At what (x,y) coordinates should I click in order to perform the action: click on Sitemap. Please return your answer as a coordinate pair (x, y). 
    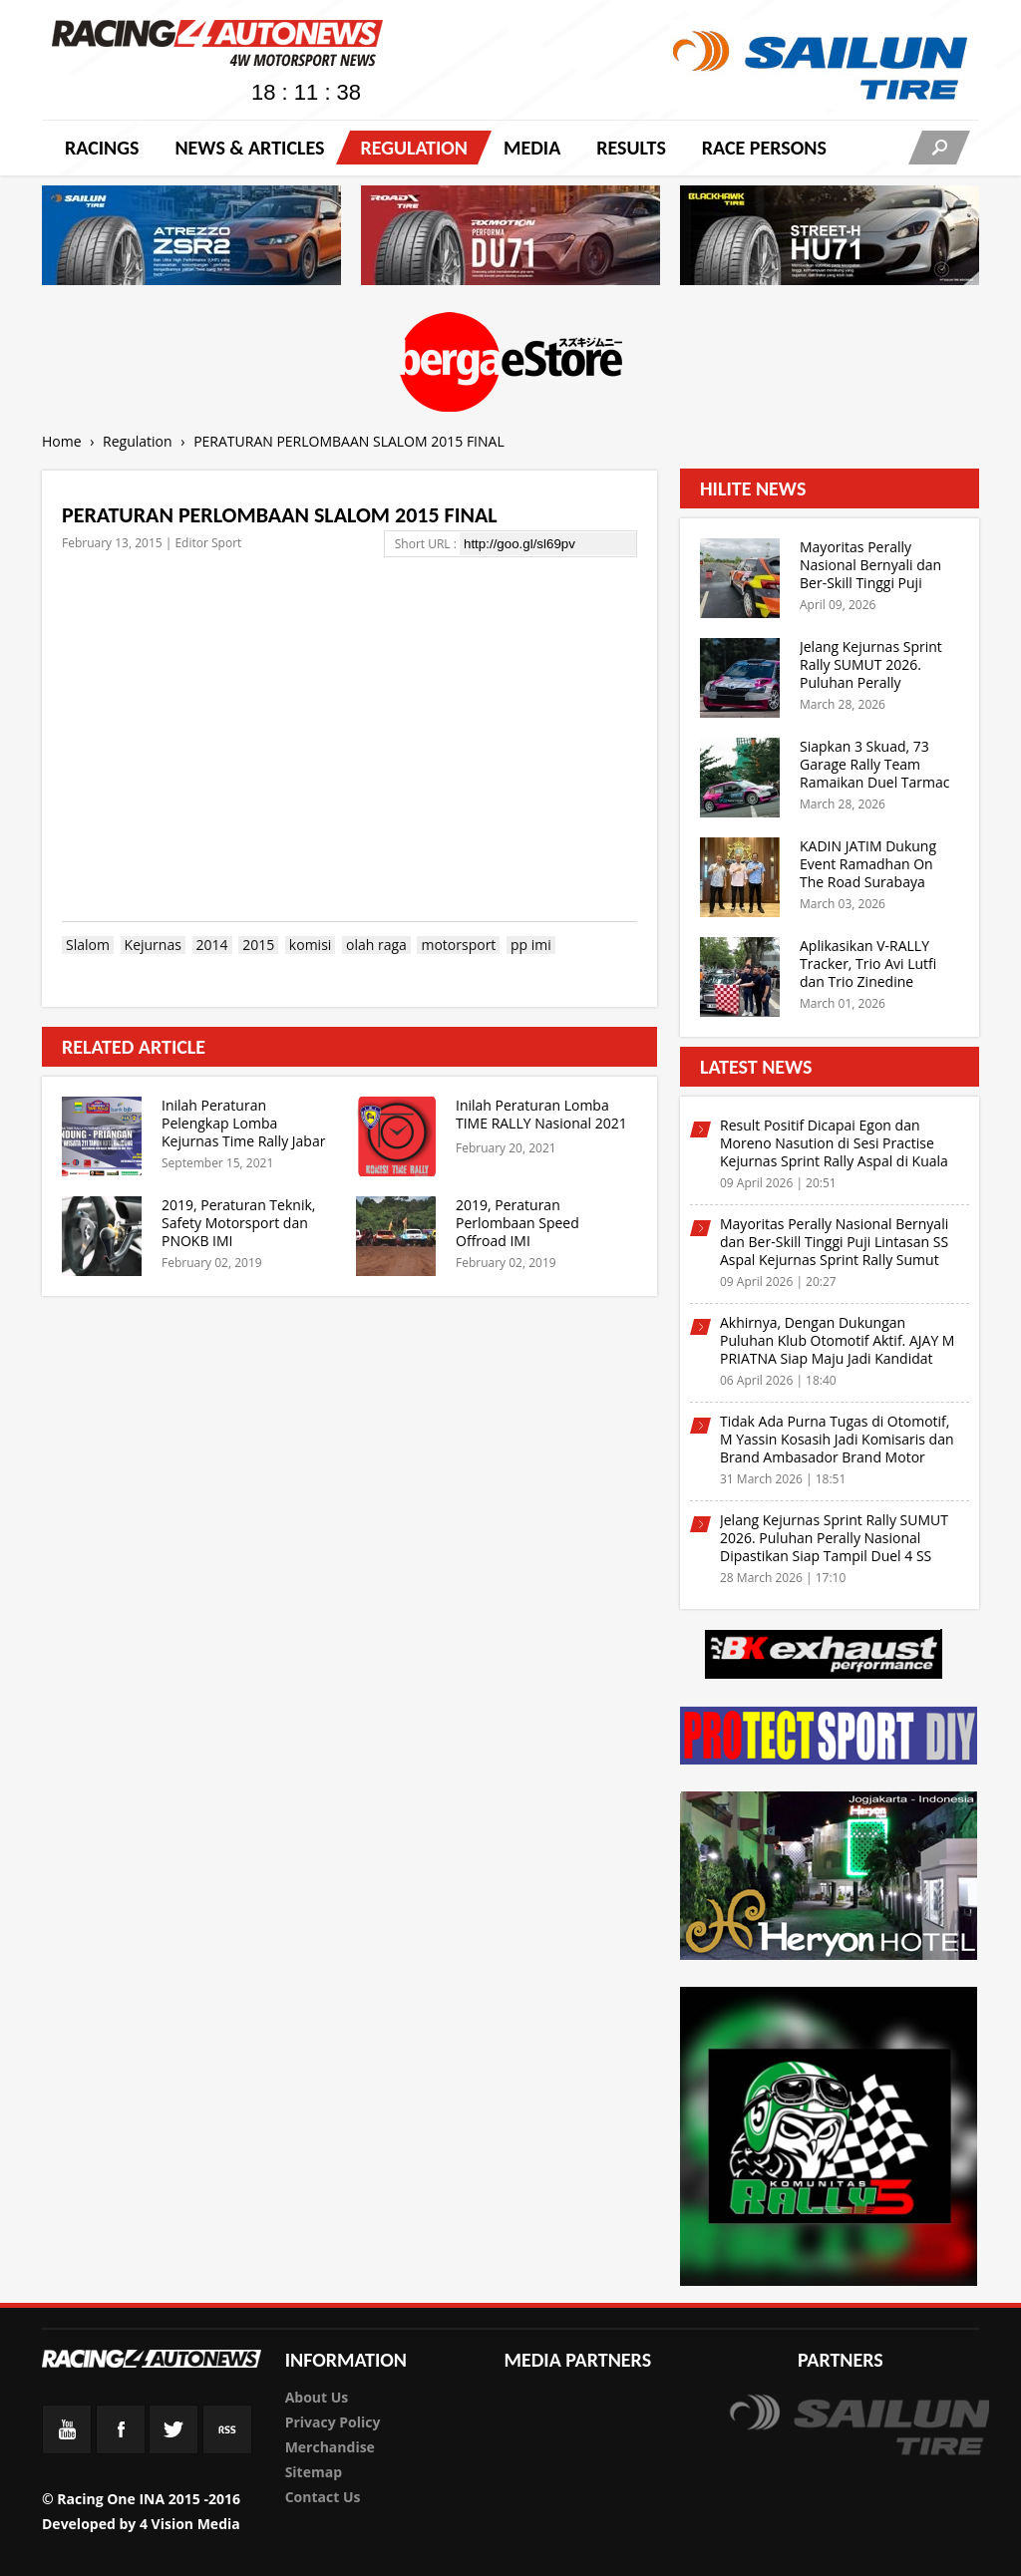
    Looking at the image, I should click on (313, 2471).